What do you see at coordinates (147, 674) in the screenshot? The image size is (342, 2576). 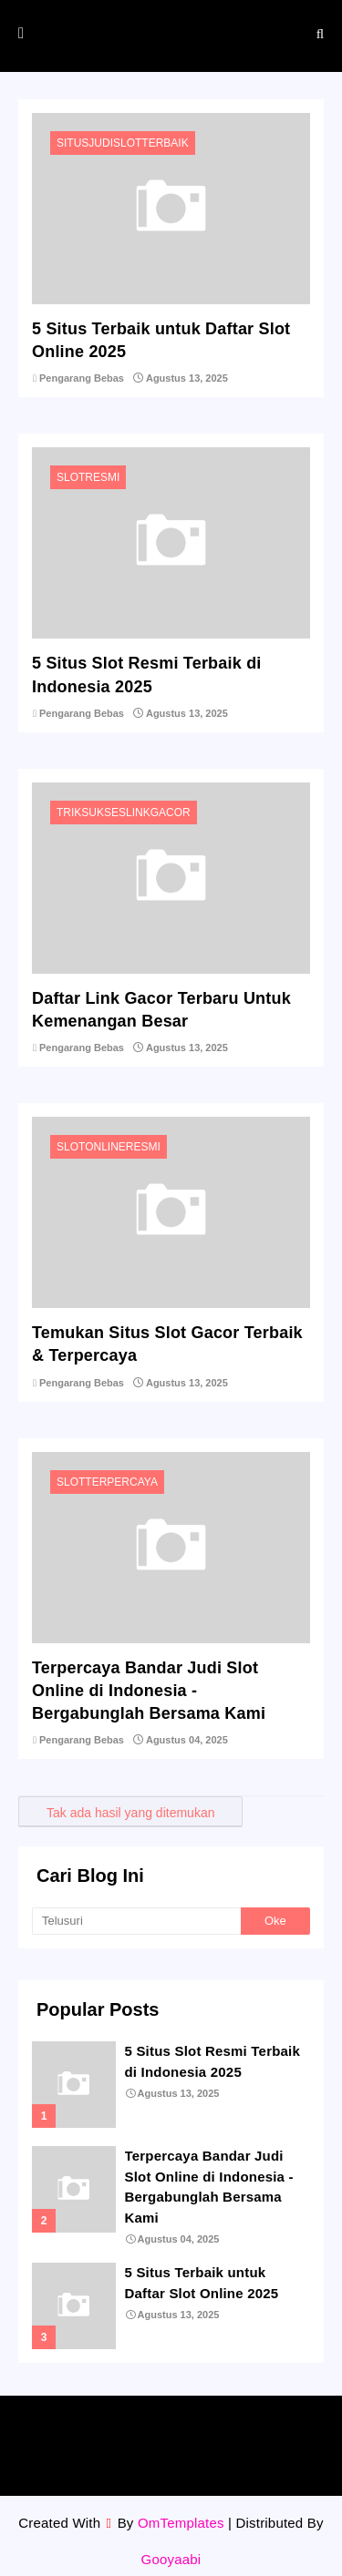 I see `5 Situs Slot Resmi Terbaik di Indonesia 2025` at bounding box center [147, 674].